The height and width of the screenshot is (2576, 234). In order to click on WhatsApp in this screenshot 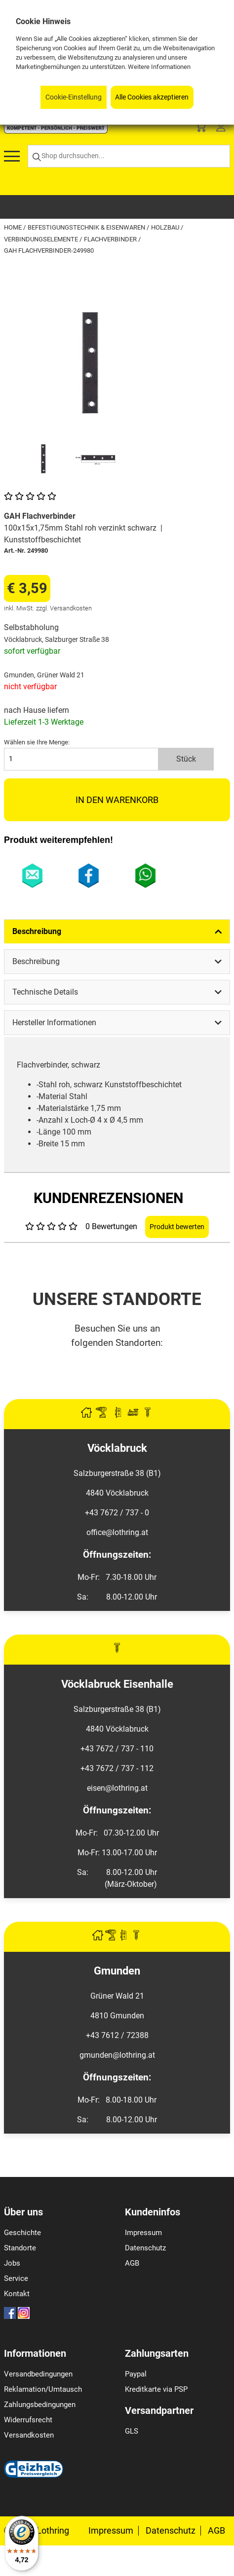, I will do `click(145, 876)`.